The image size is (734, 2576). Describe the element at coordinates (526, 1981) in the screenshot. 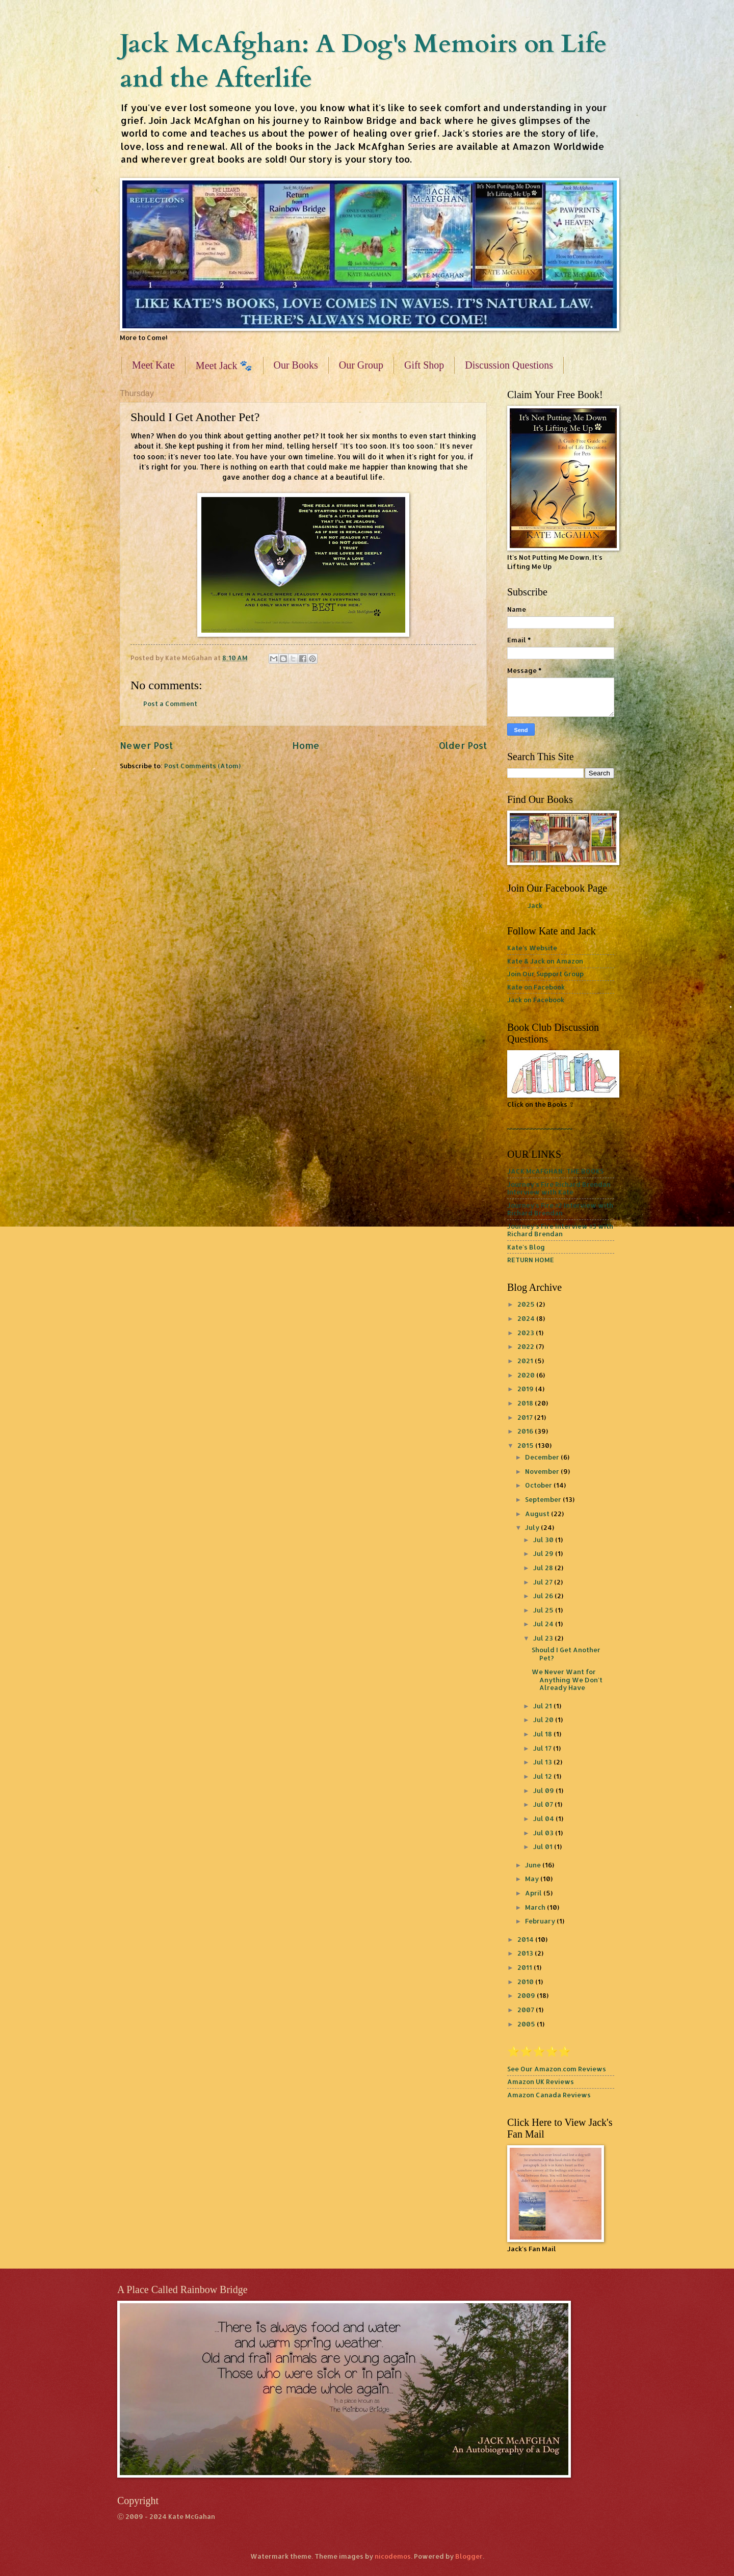

I see `2010` at that location.